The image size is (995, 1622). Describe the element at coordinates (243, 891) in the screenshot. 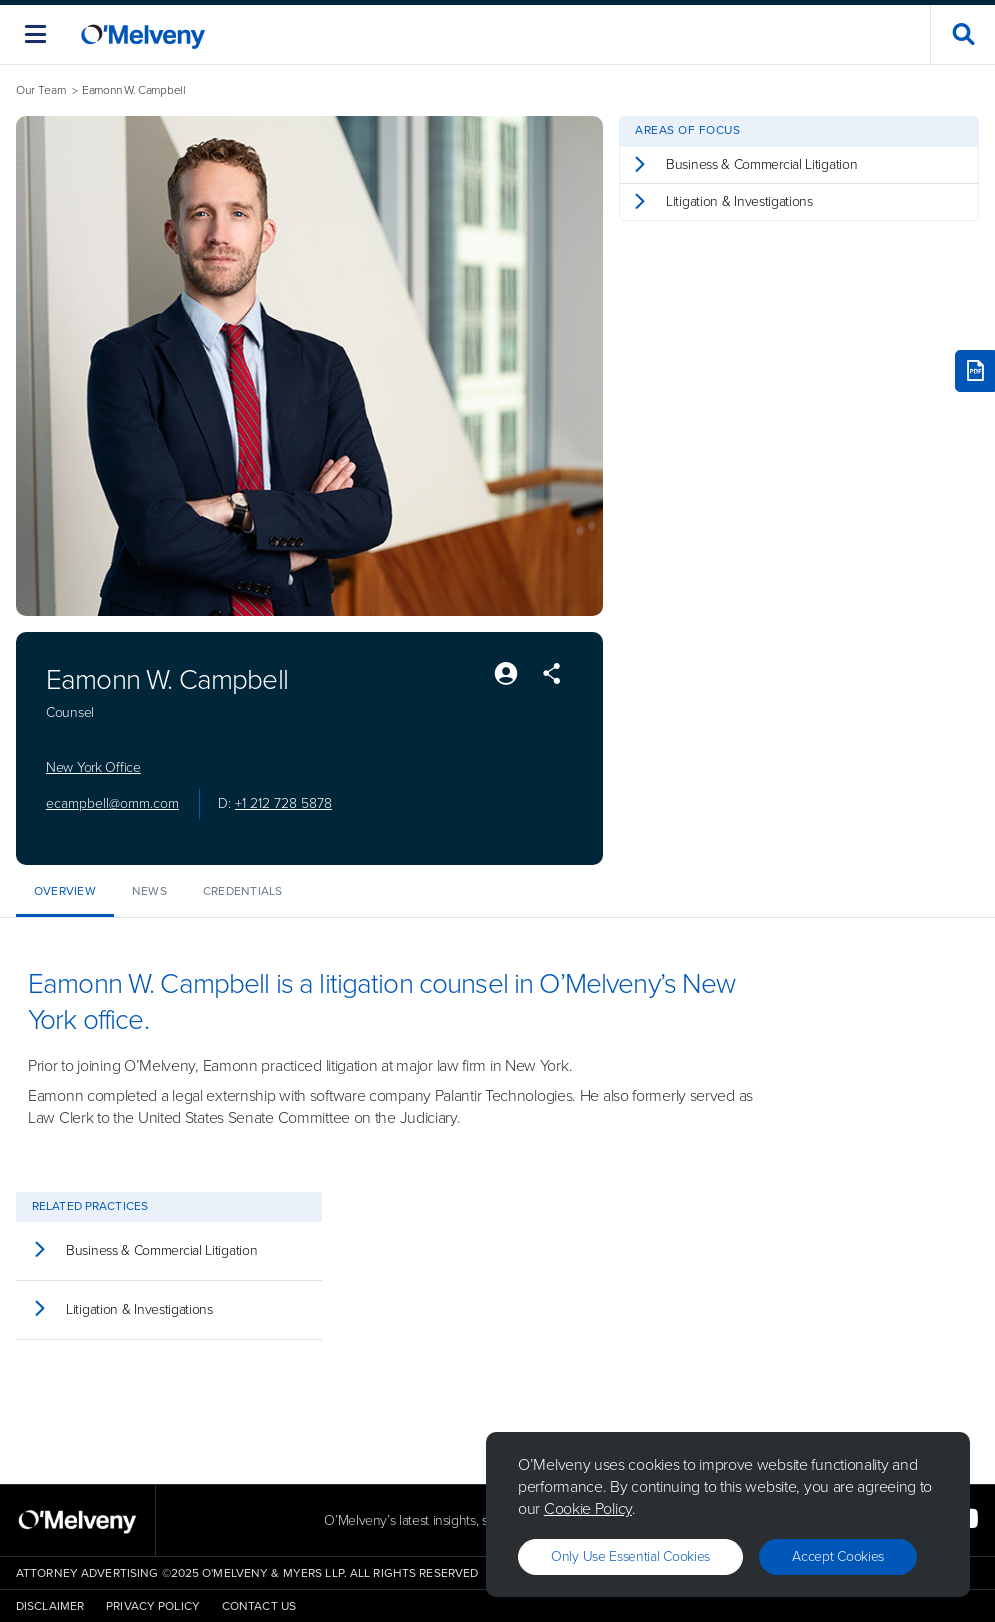

I see `Credentials` at that location.